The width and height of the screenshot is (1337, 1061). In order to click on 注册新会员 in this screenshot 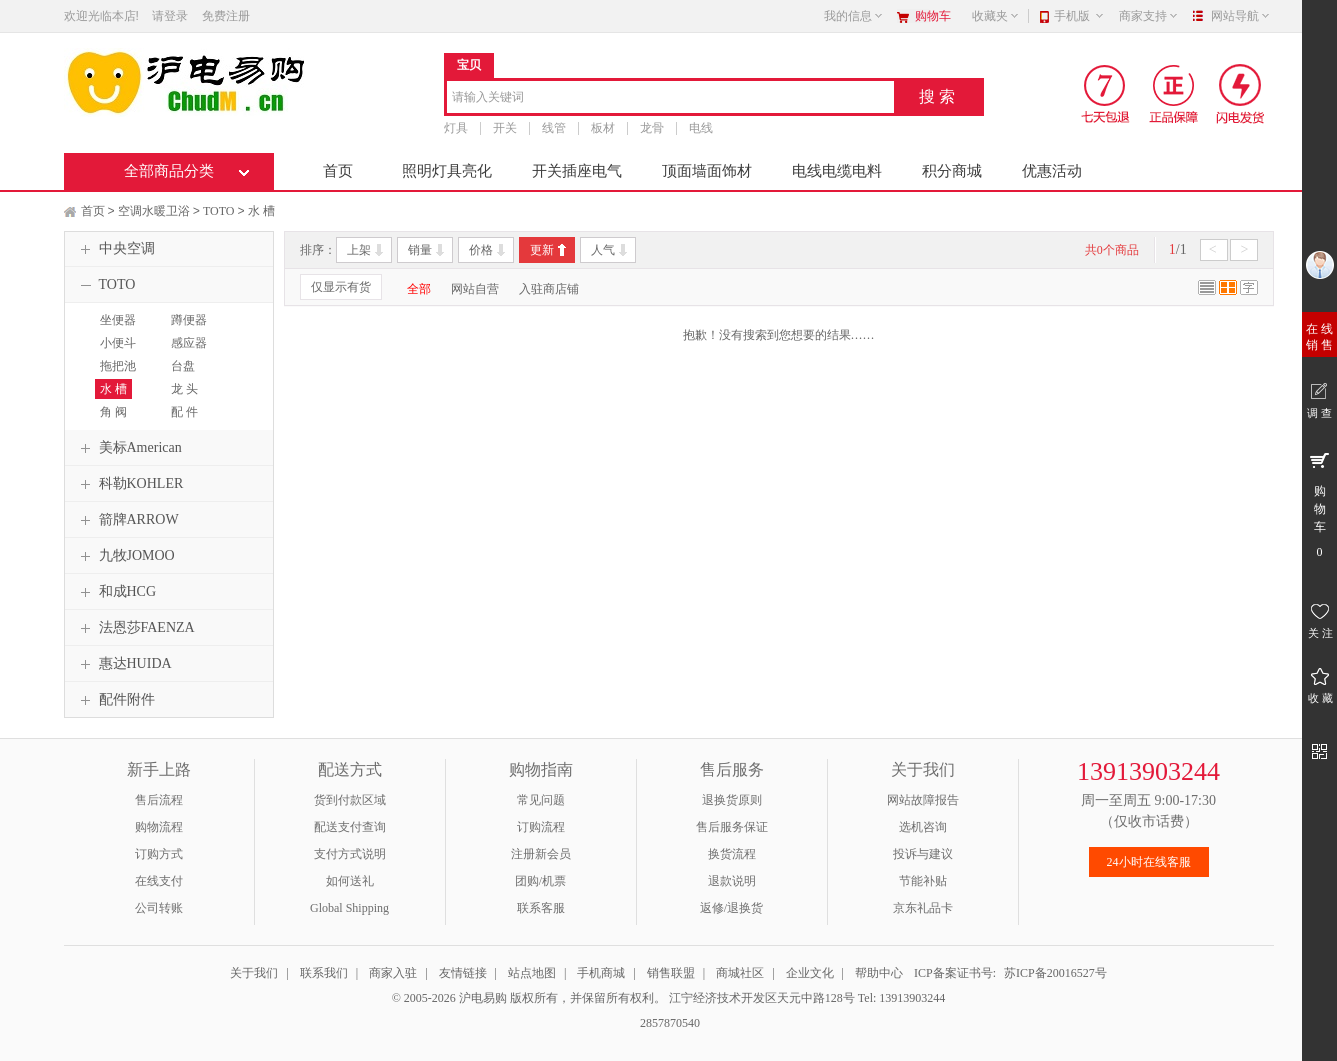, I will do `click(541, 854)`.